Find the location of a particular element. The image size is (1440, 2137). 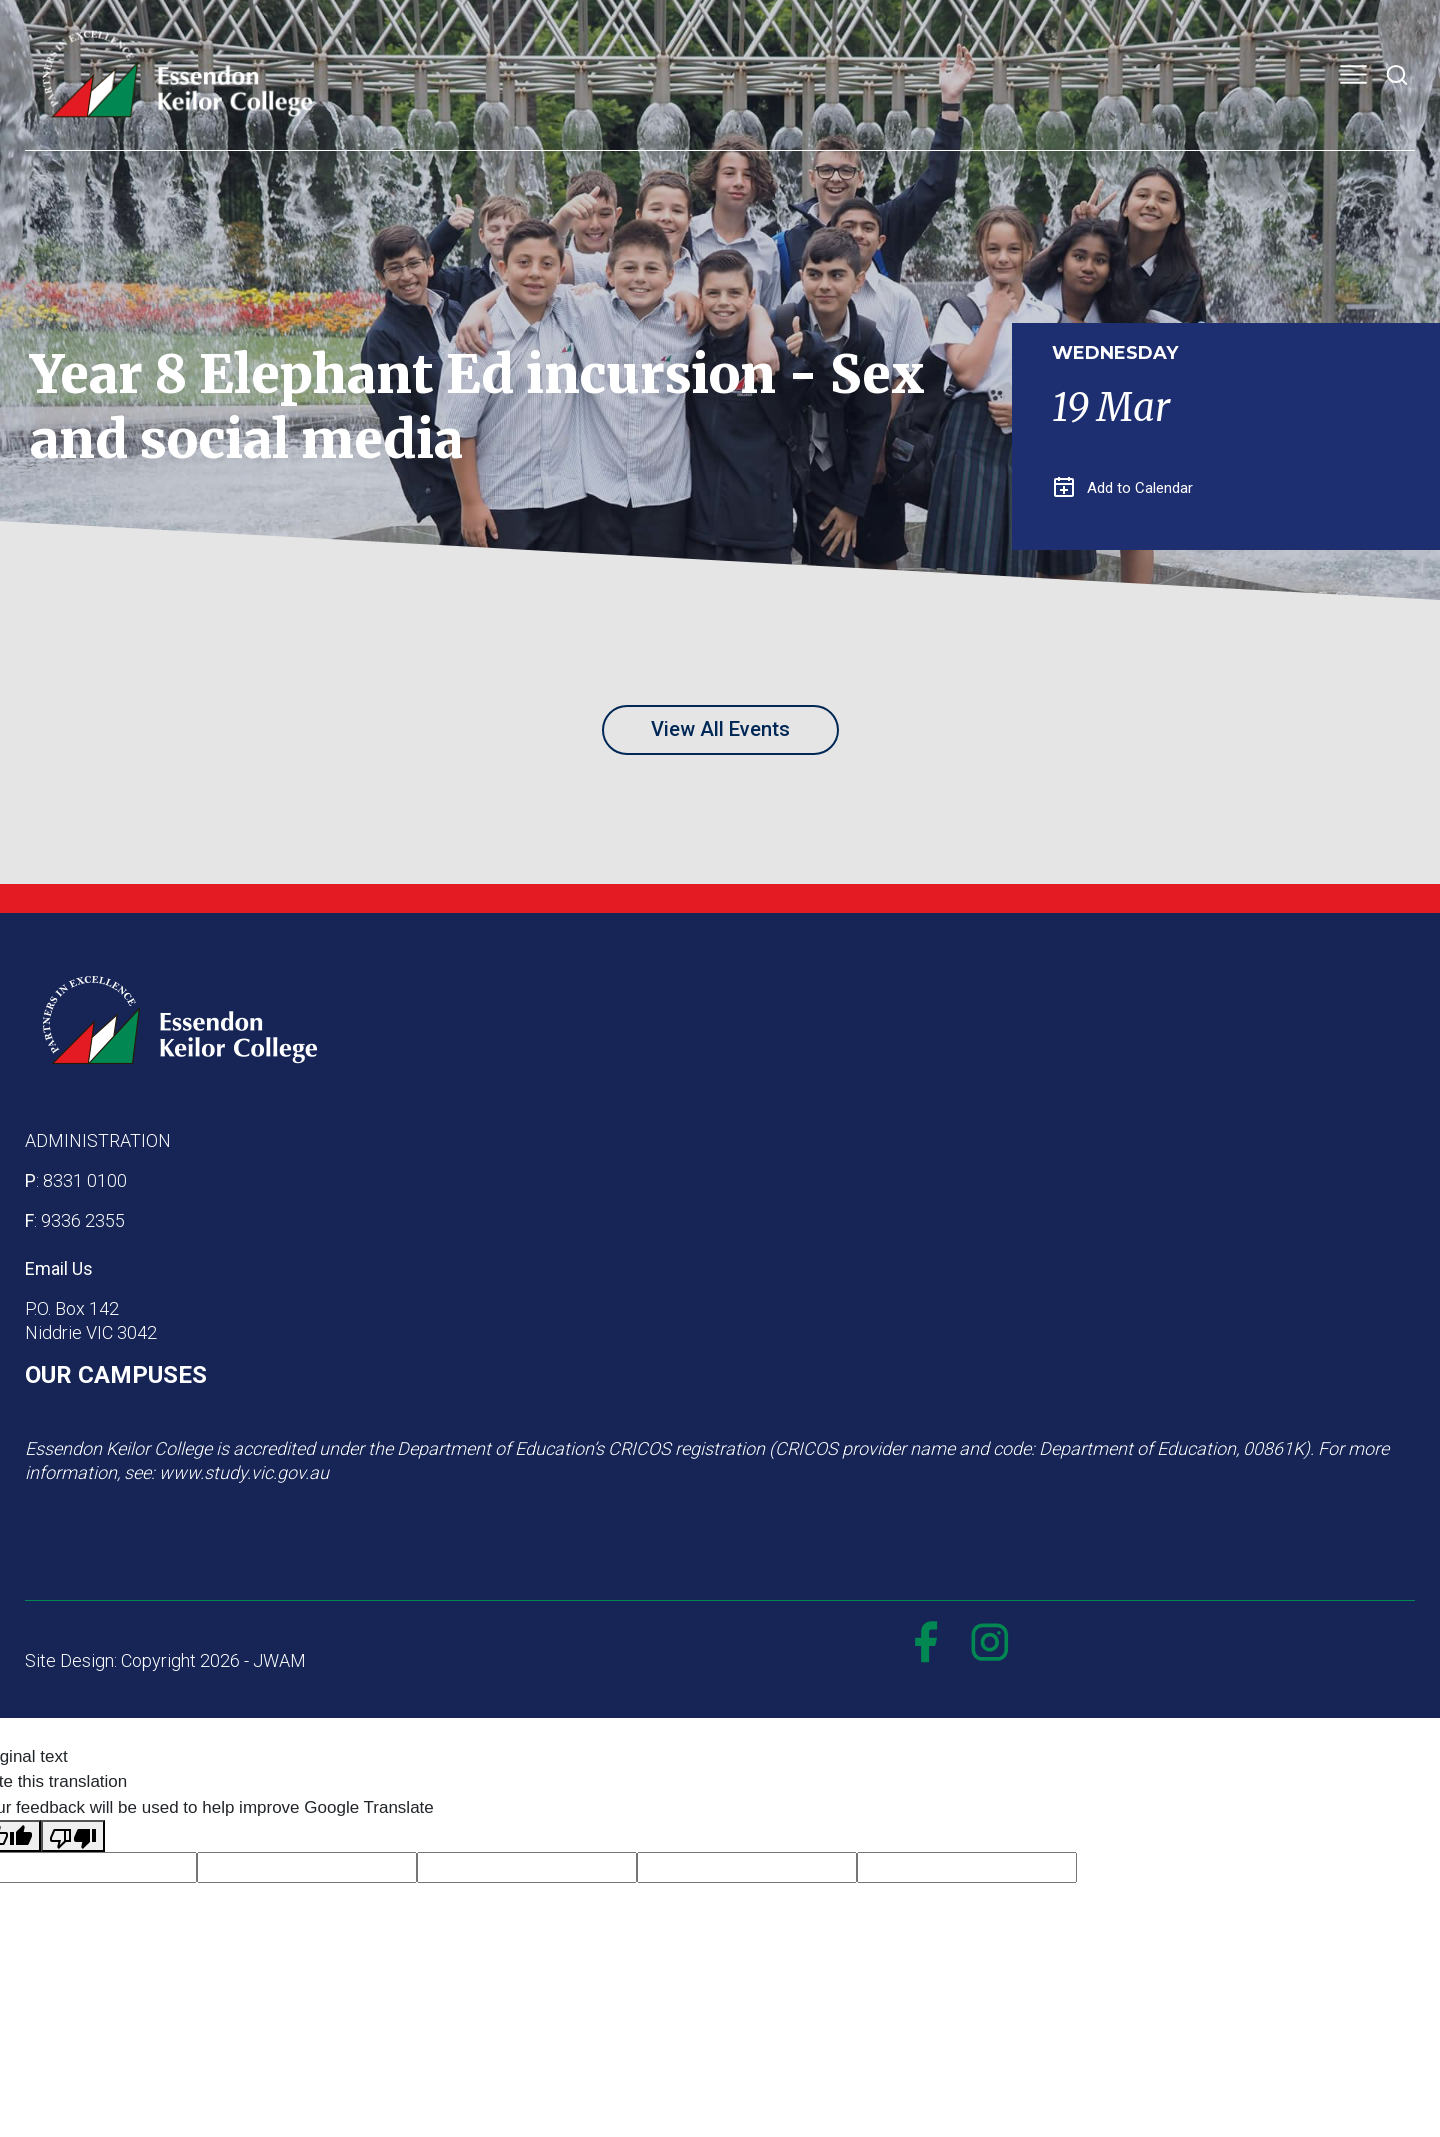

View All Events is located at coordinates (720, 729).